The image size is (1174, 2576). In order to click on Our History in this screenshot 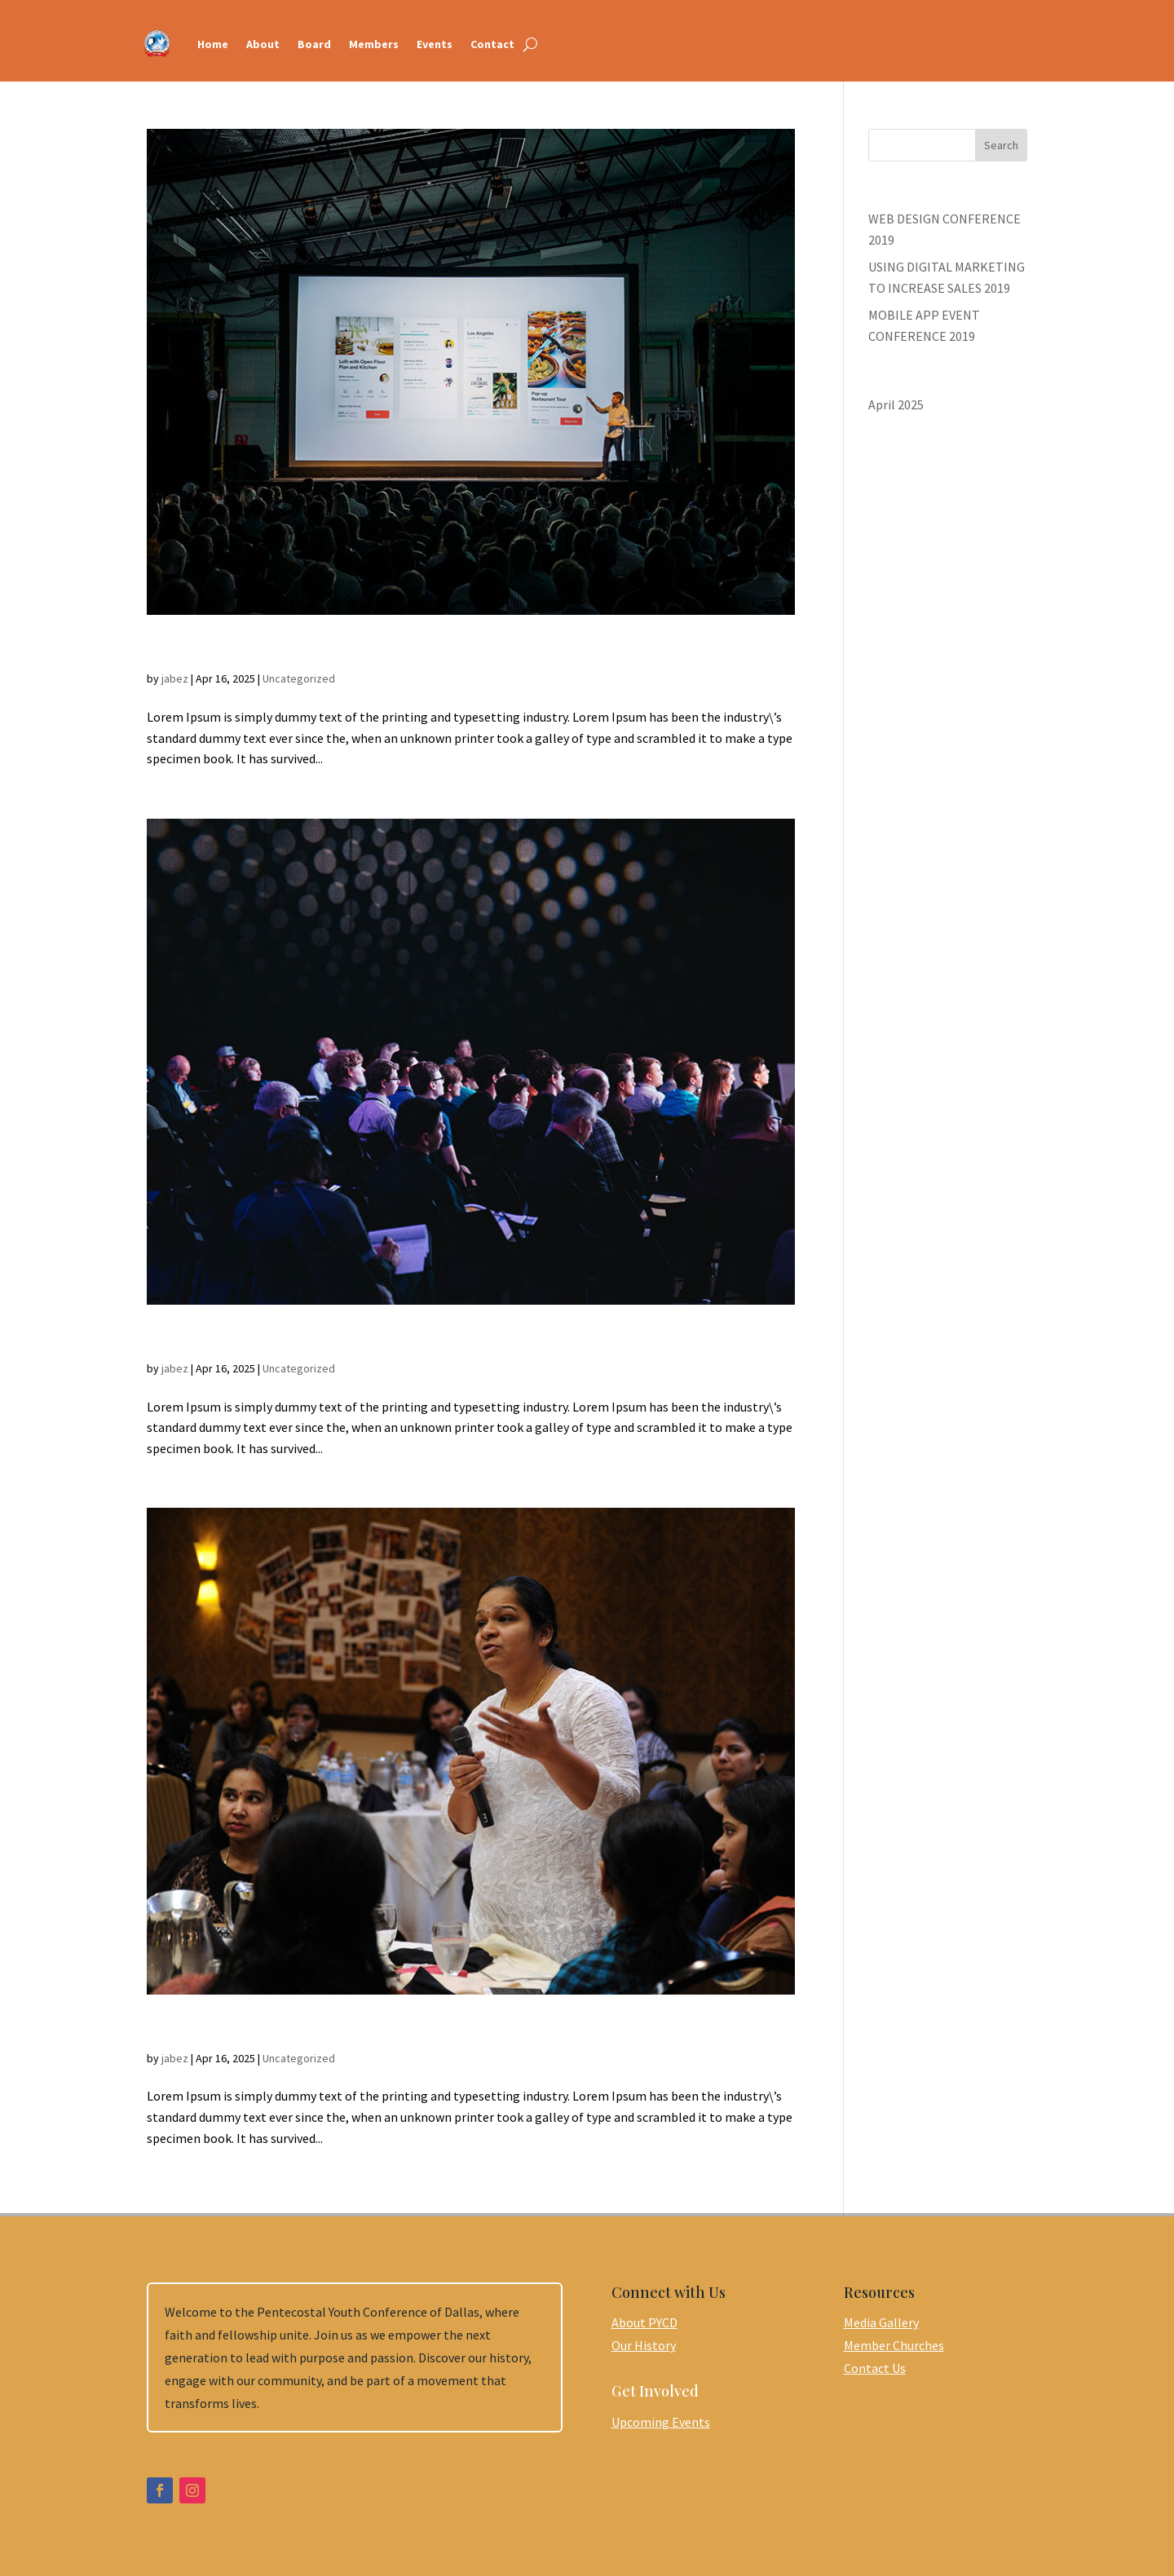, I will do `click(643, 2345)`.